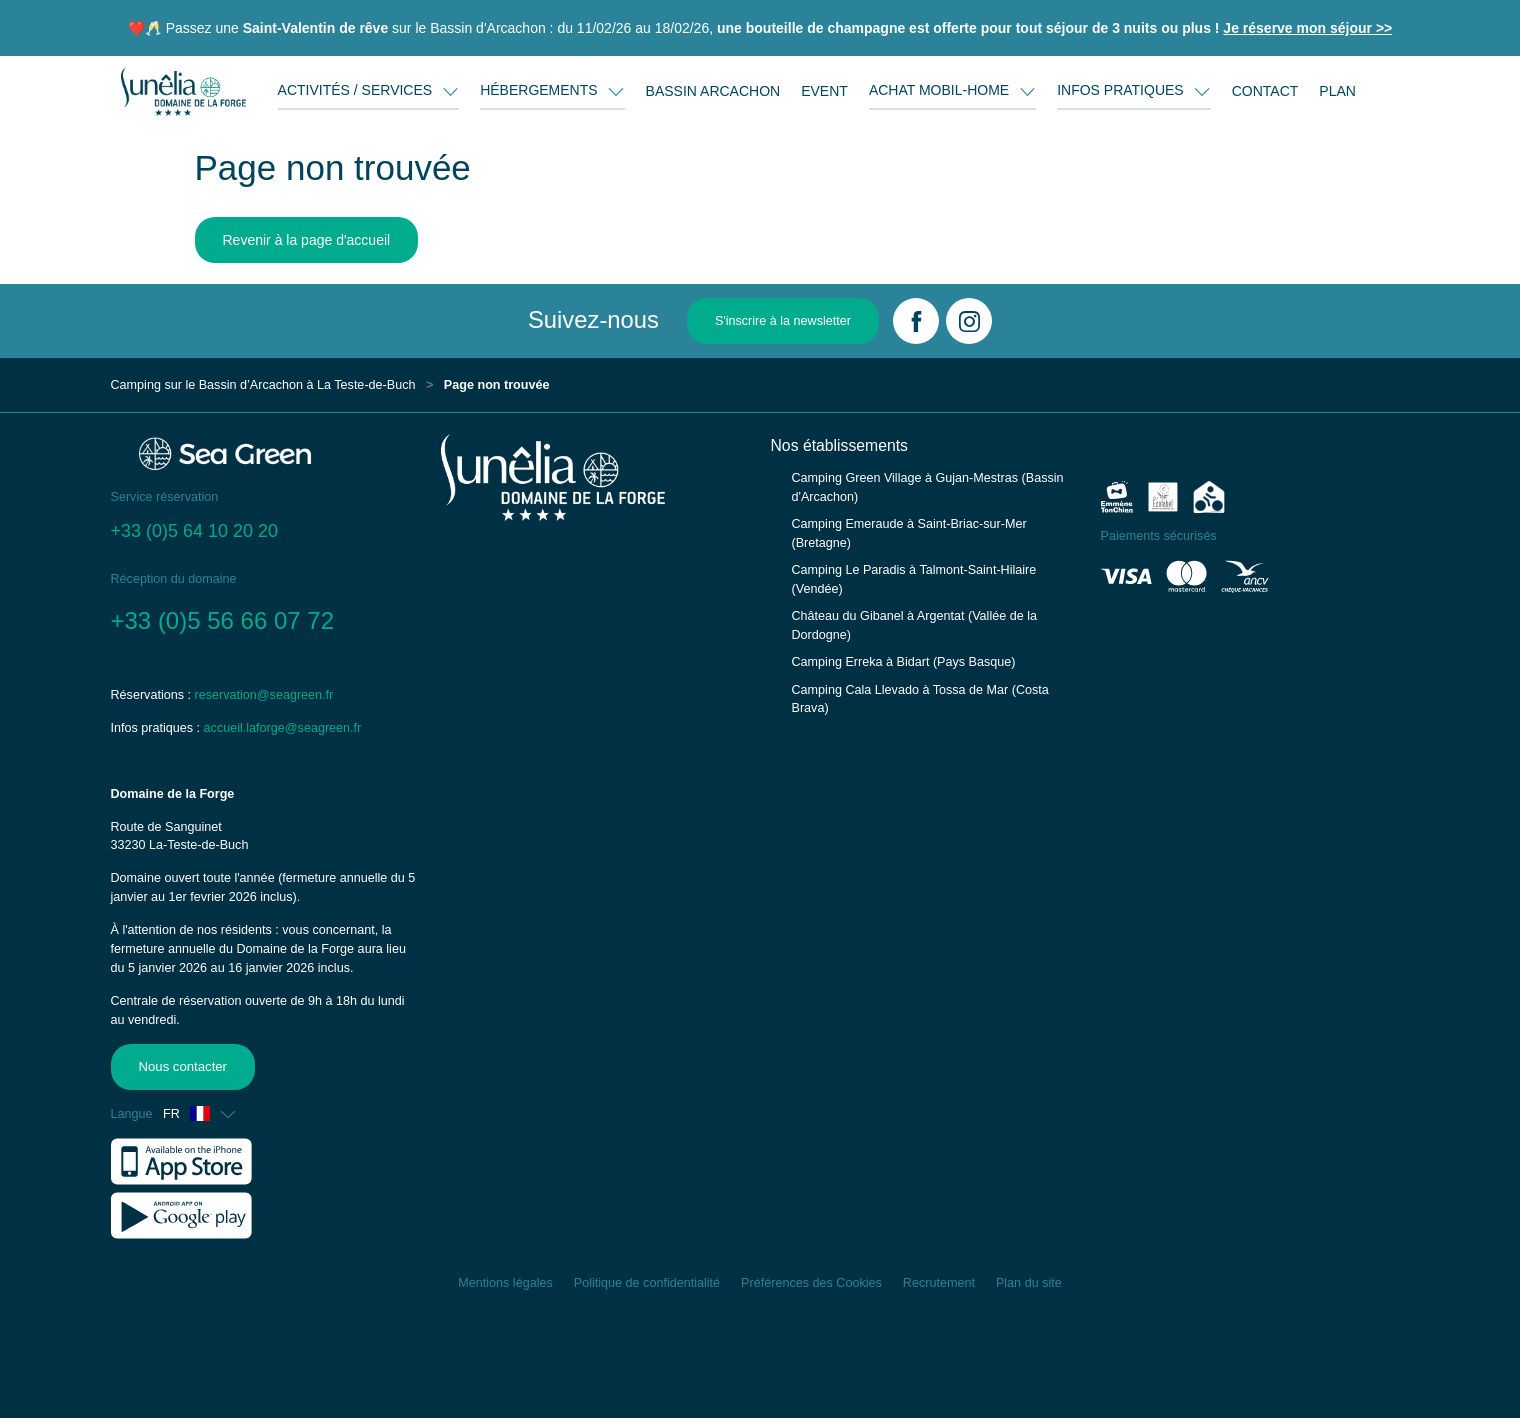  I want to click on PLAN, so click(1337, 91).